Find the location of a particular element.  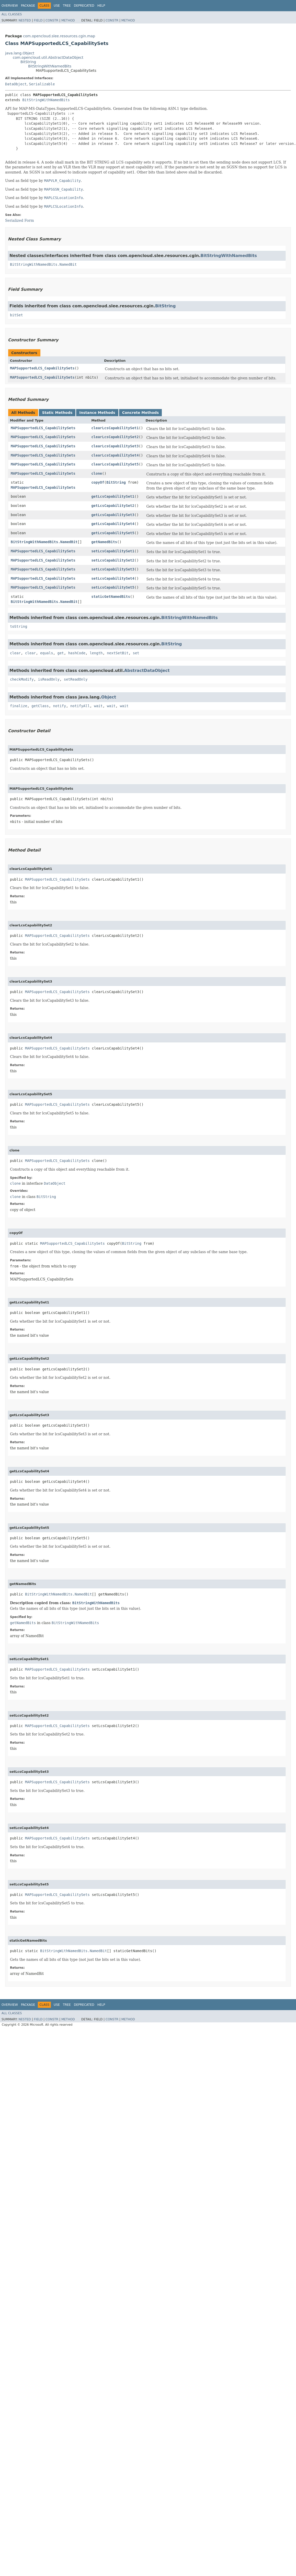

nextSetBit is located at coordinates (117, 653).